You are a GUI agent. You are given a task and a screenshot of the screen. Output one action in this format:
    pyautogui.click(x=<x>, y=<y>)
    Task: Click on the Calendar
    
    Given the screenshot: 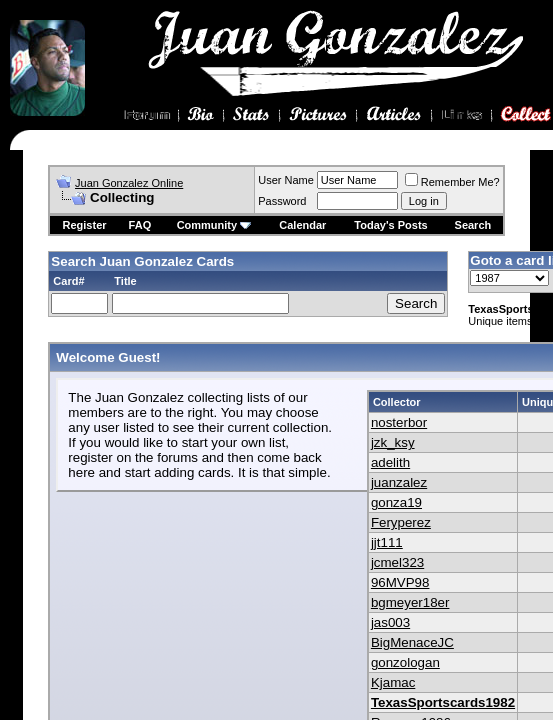 What is the action you would take?
    pyautogui.click(x=302, y=225)
    